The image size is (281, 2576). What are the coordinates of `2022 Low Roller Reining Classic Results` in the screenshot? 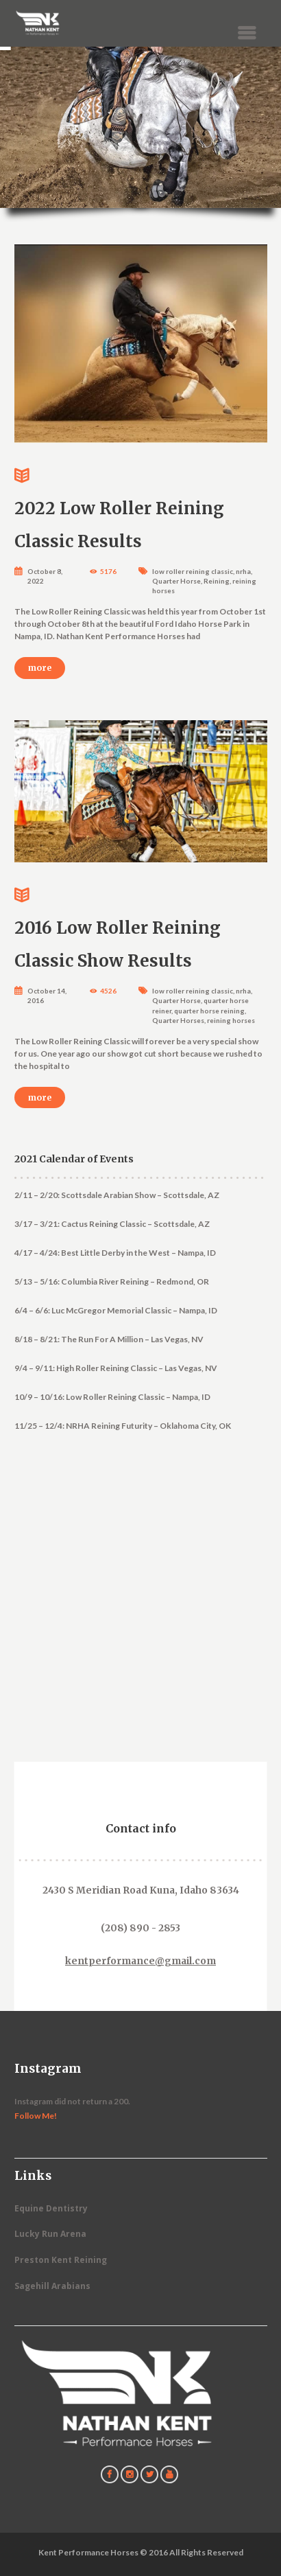 It's located at (140, 505).